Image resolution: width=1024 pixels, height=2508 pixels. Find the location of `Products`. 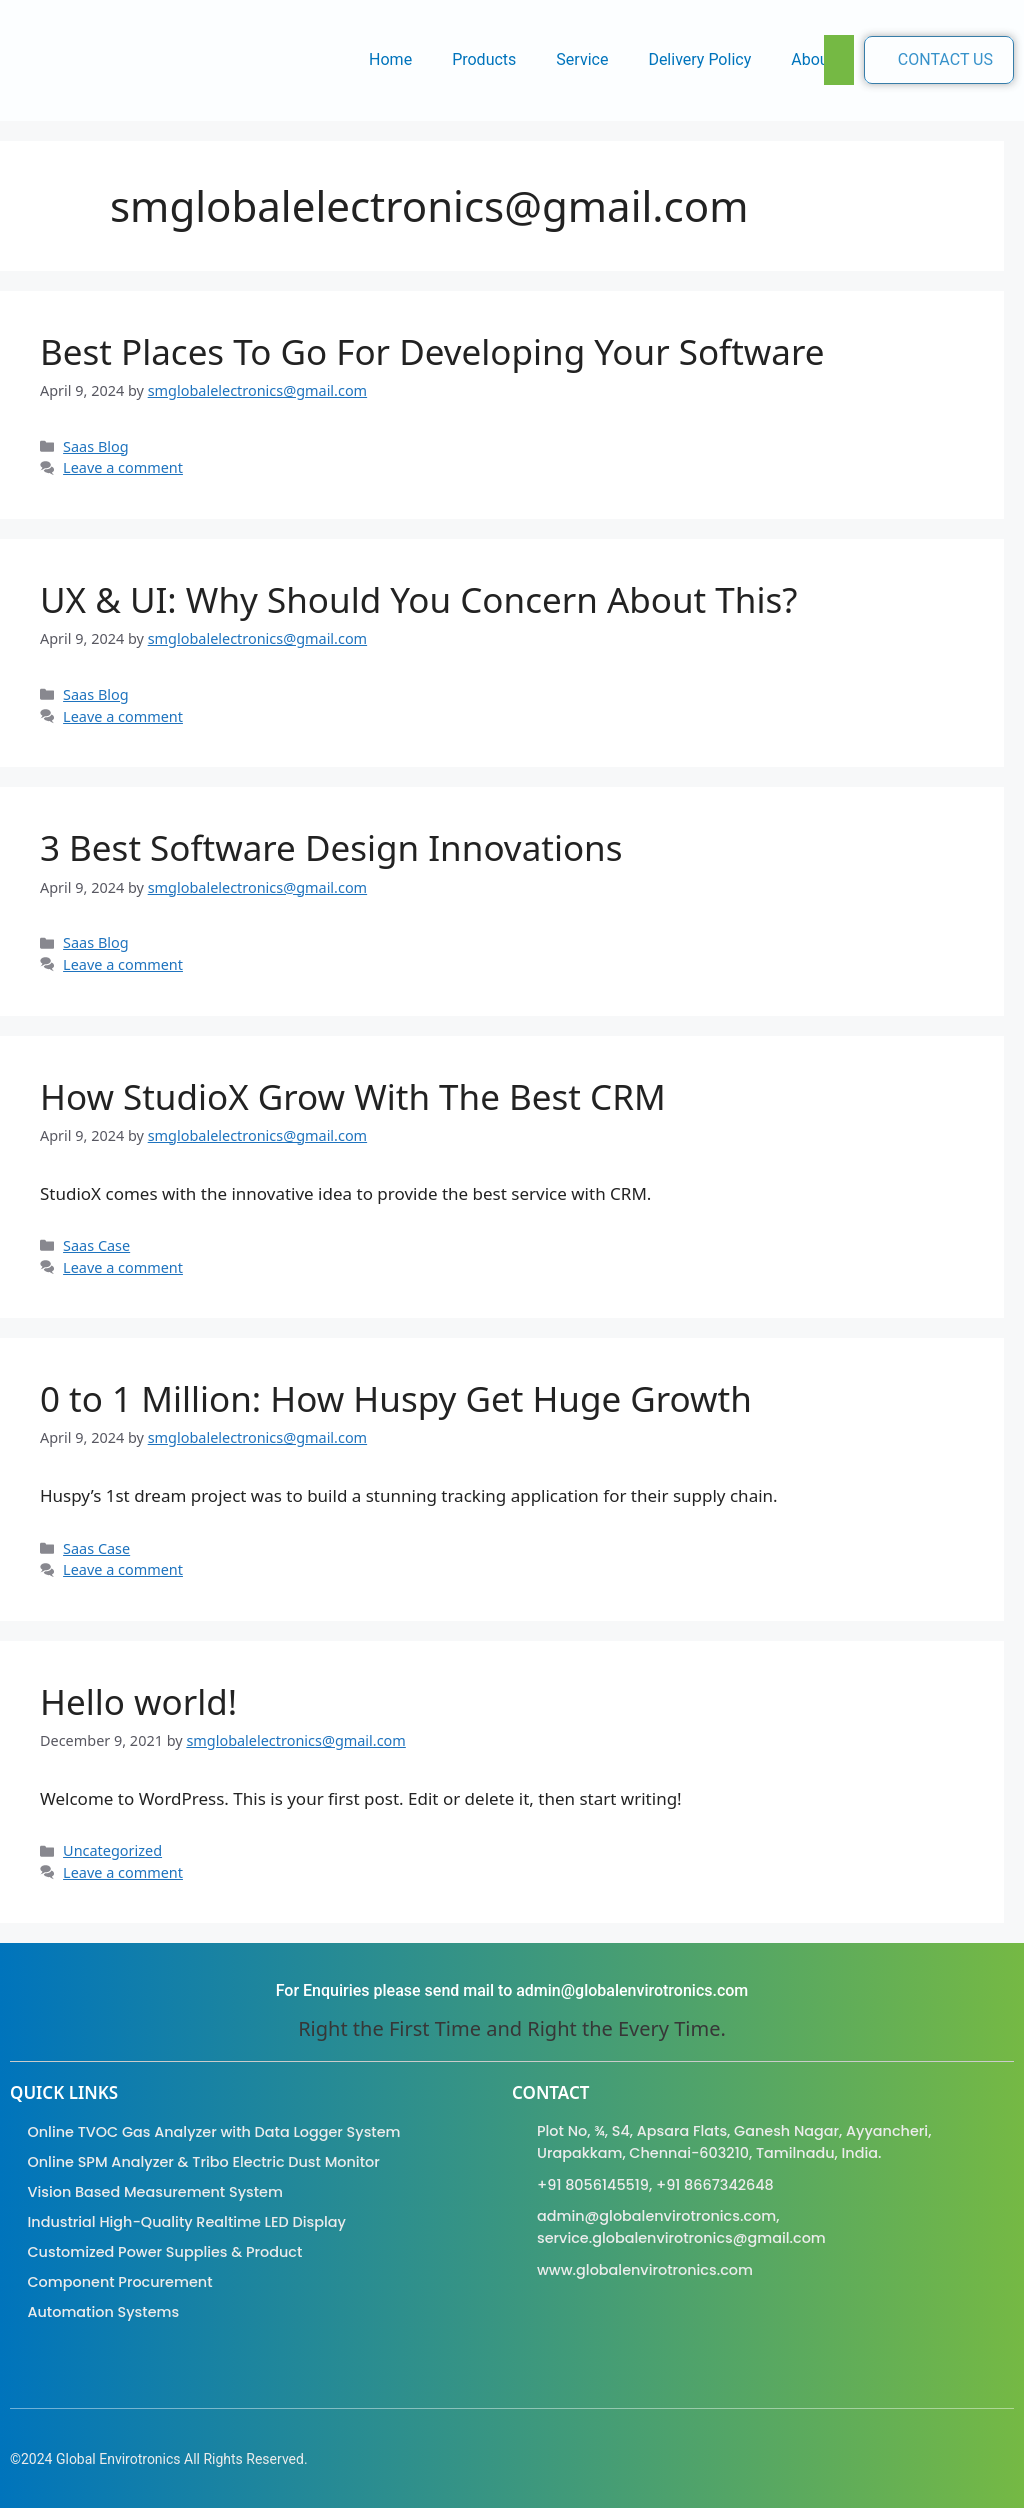

Products is located at coordinates (484, 59).